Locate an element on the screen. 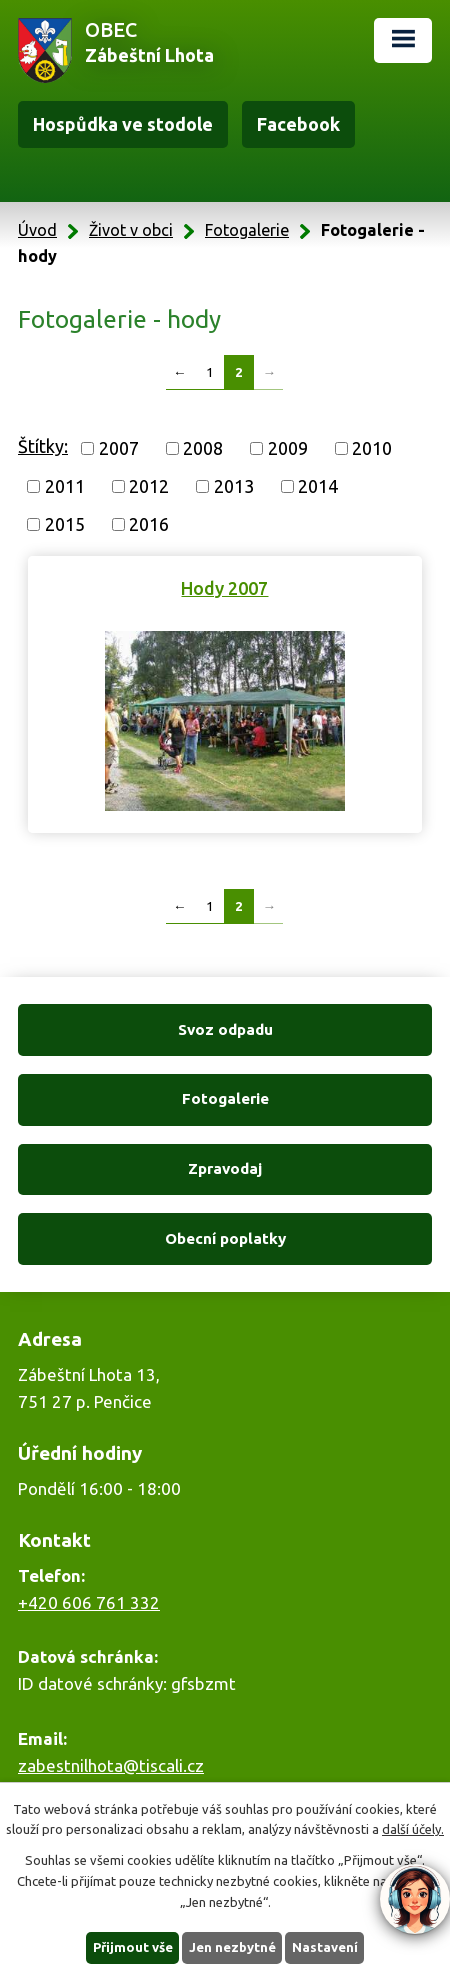  Jen nezbytné is located at coordinates (232, 1947).